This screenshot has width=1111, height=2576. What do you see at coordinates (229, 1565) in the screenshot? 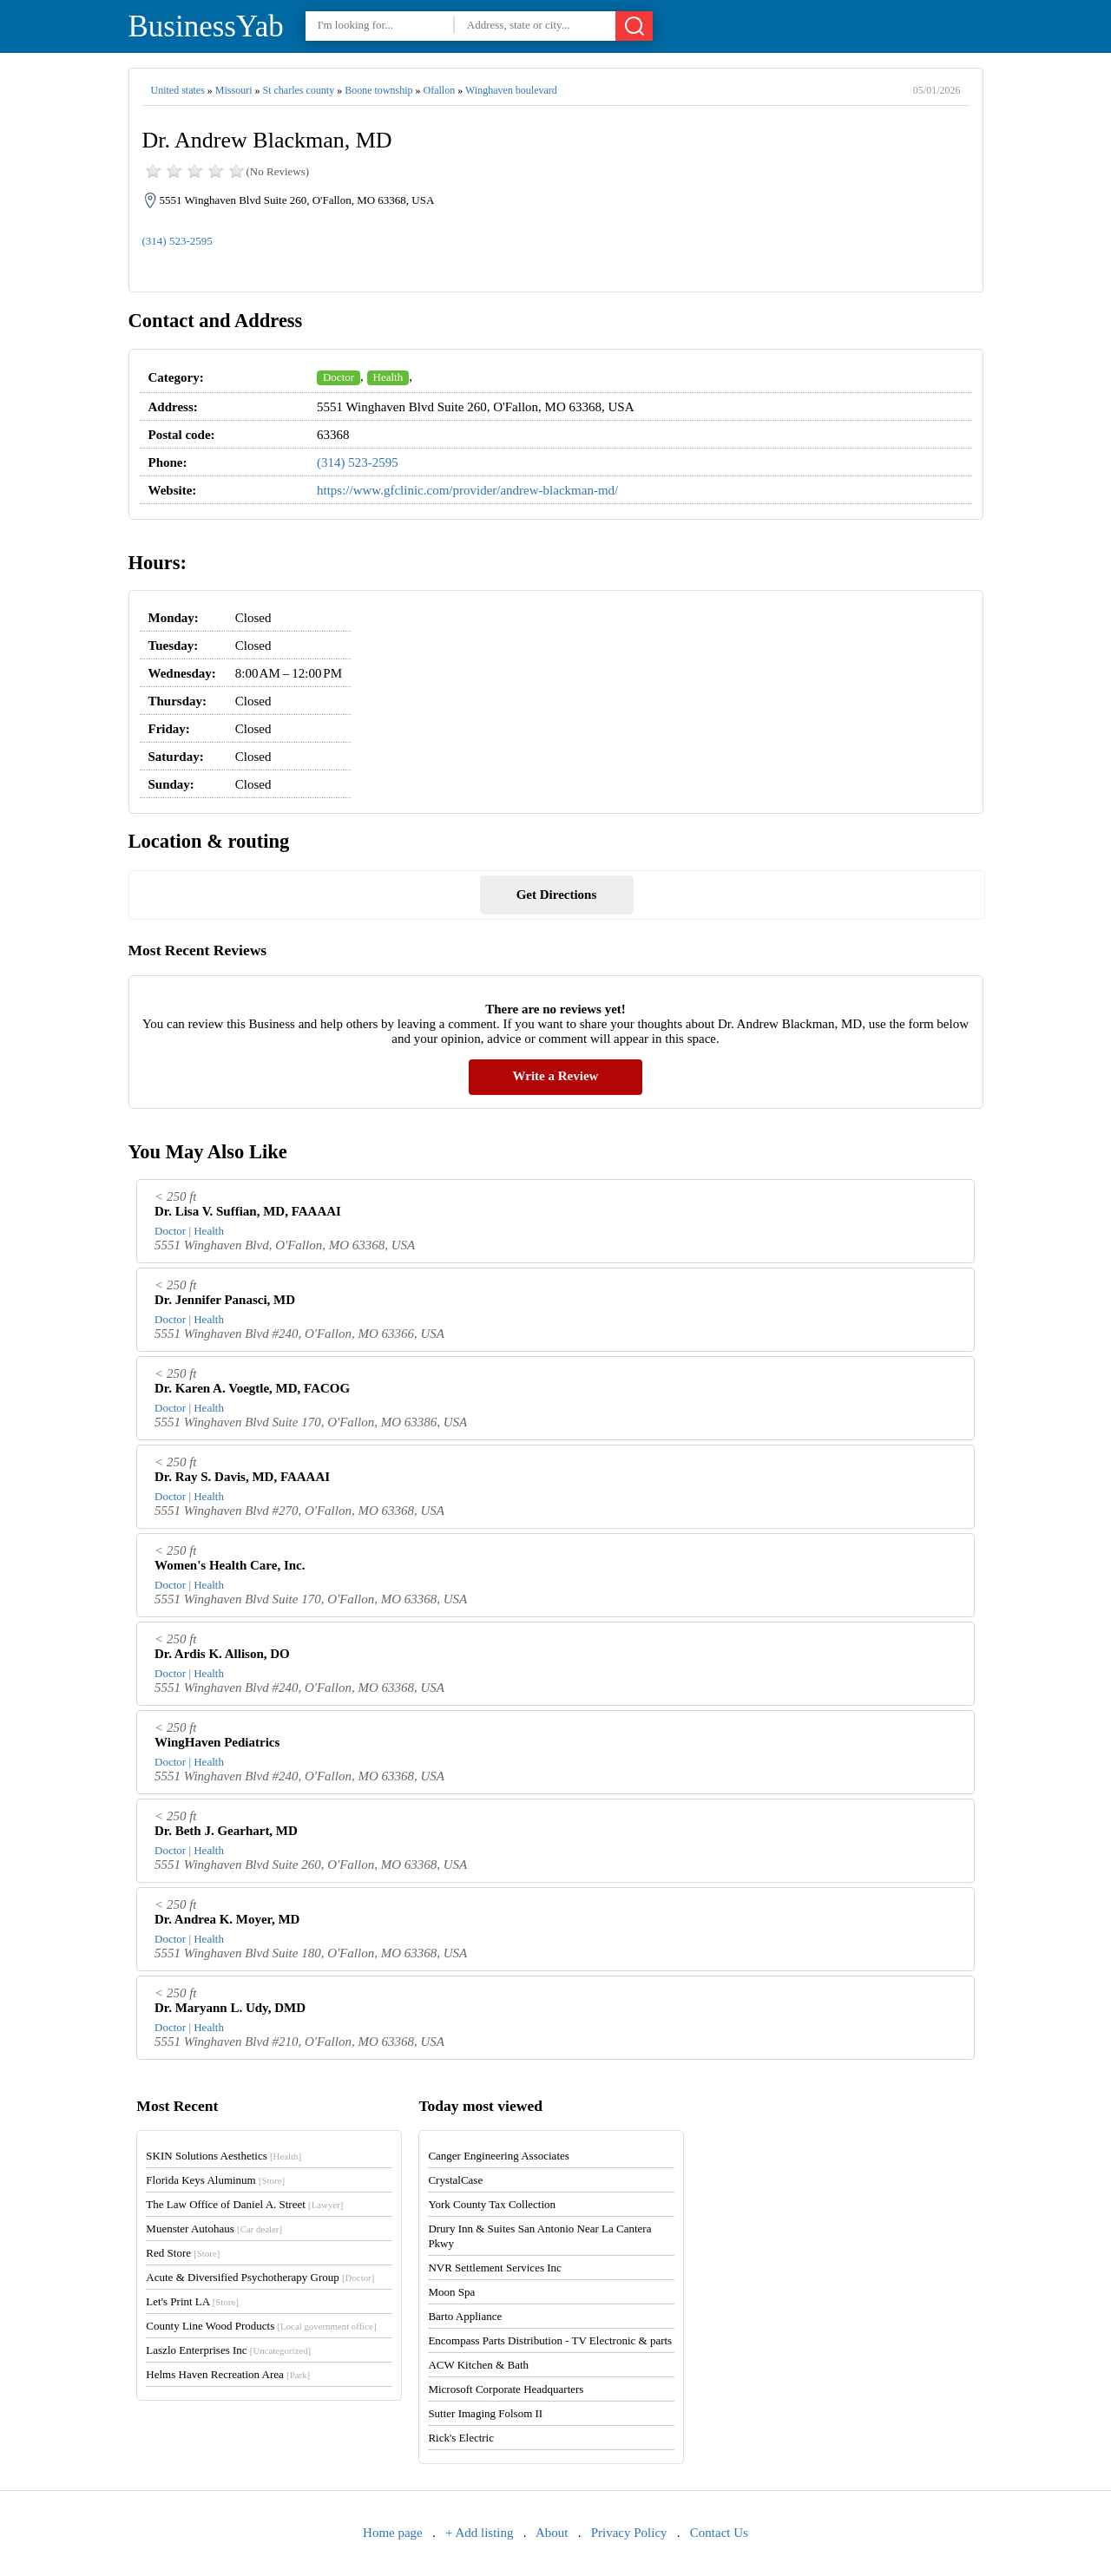
I see `Women's Health Care, Inc.` at bounding box center [229, 1565].